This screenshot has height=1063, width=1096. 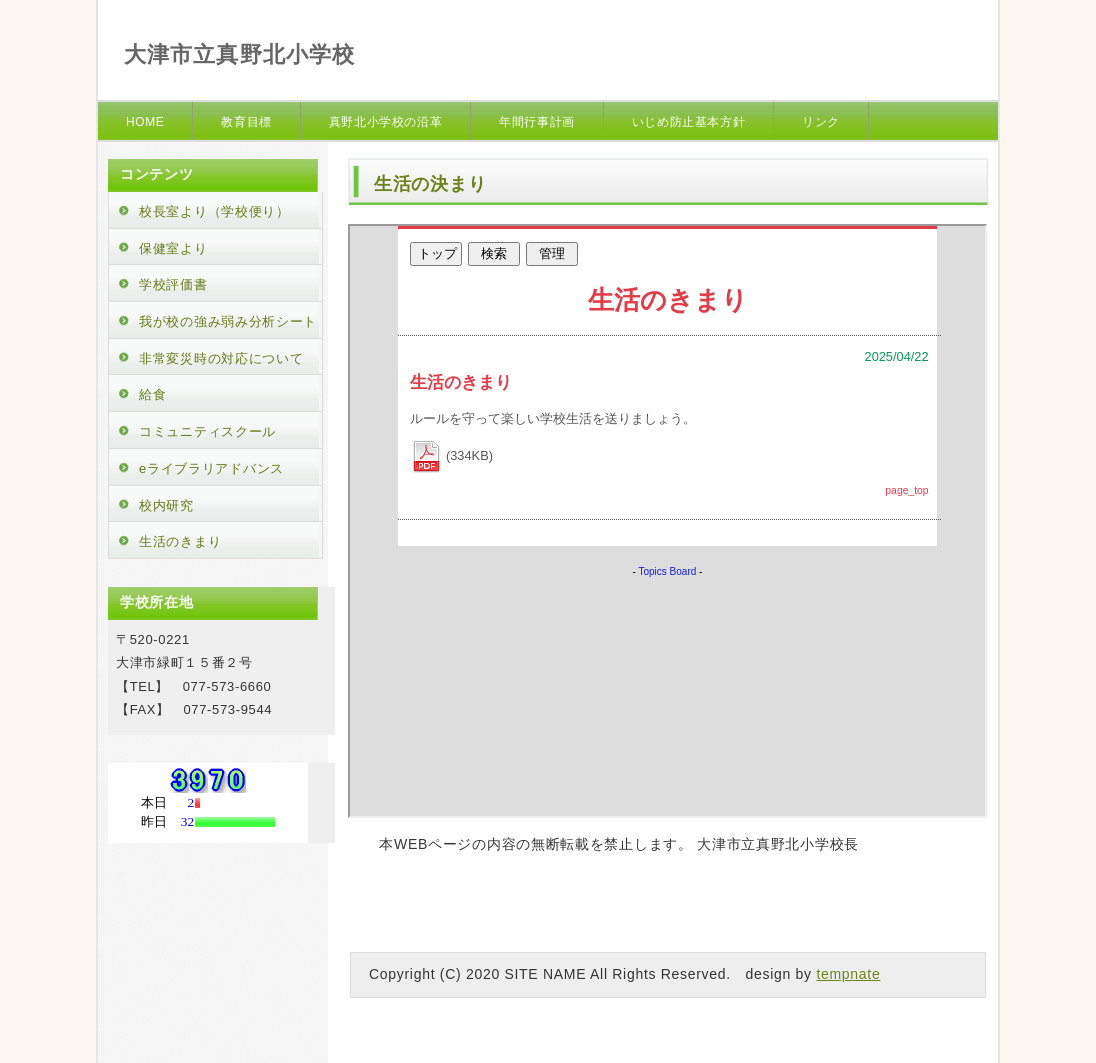 I want to click on 保健室より, so click(x=173, y=248).